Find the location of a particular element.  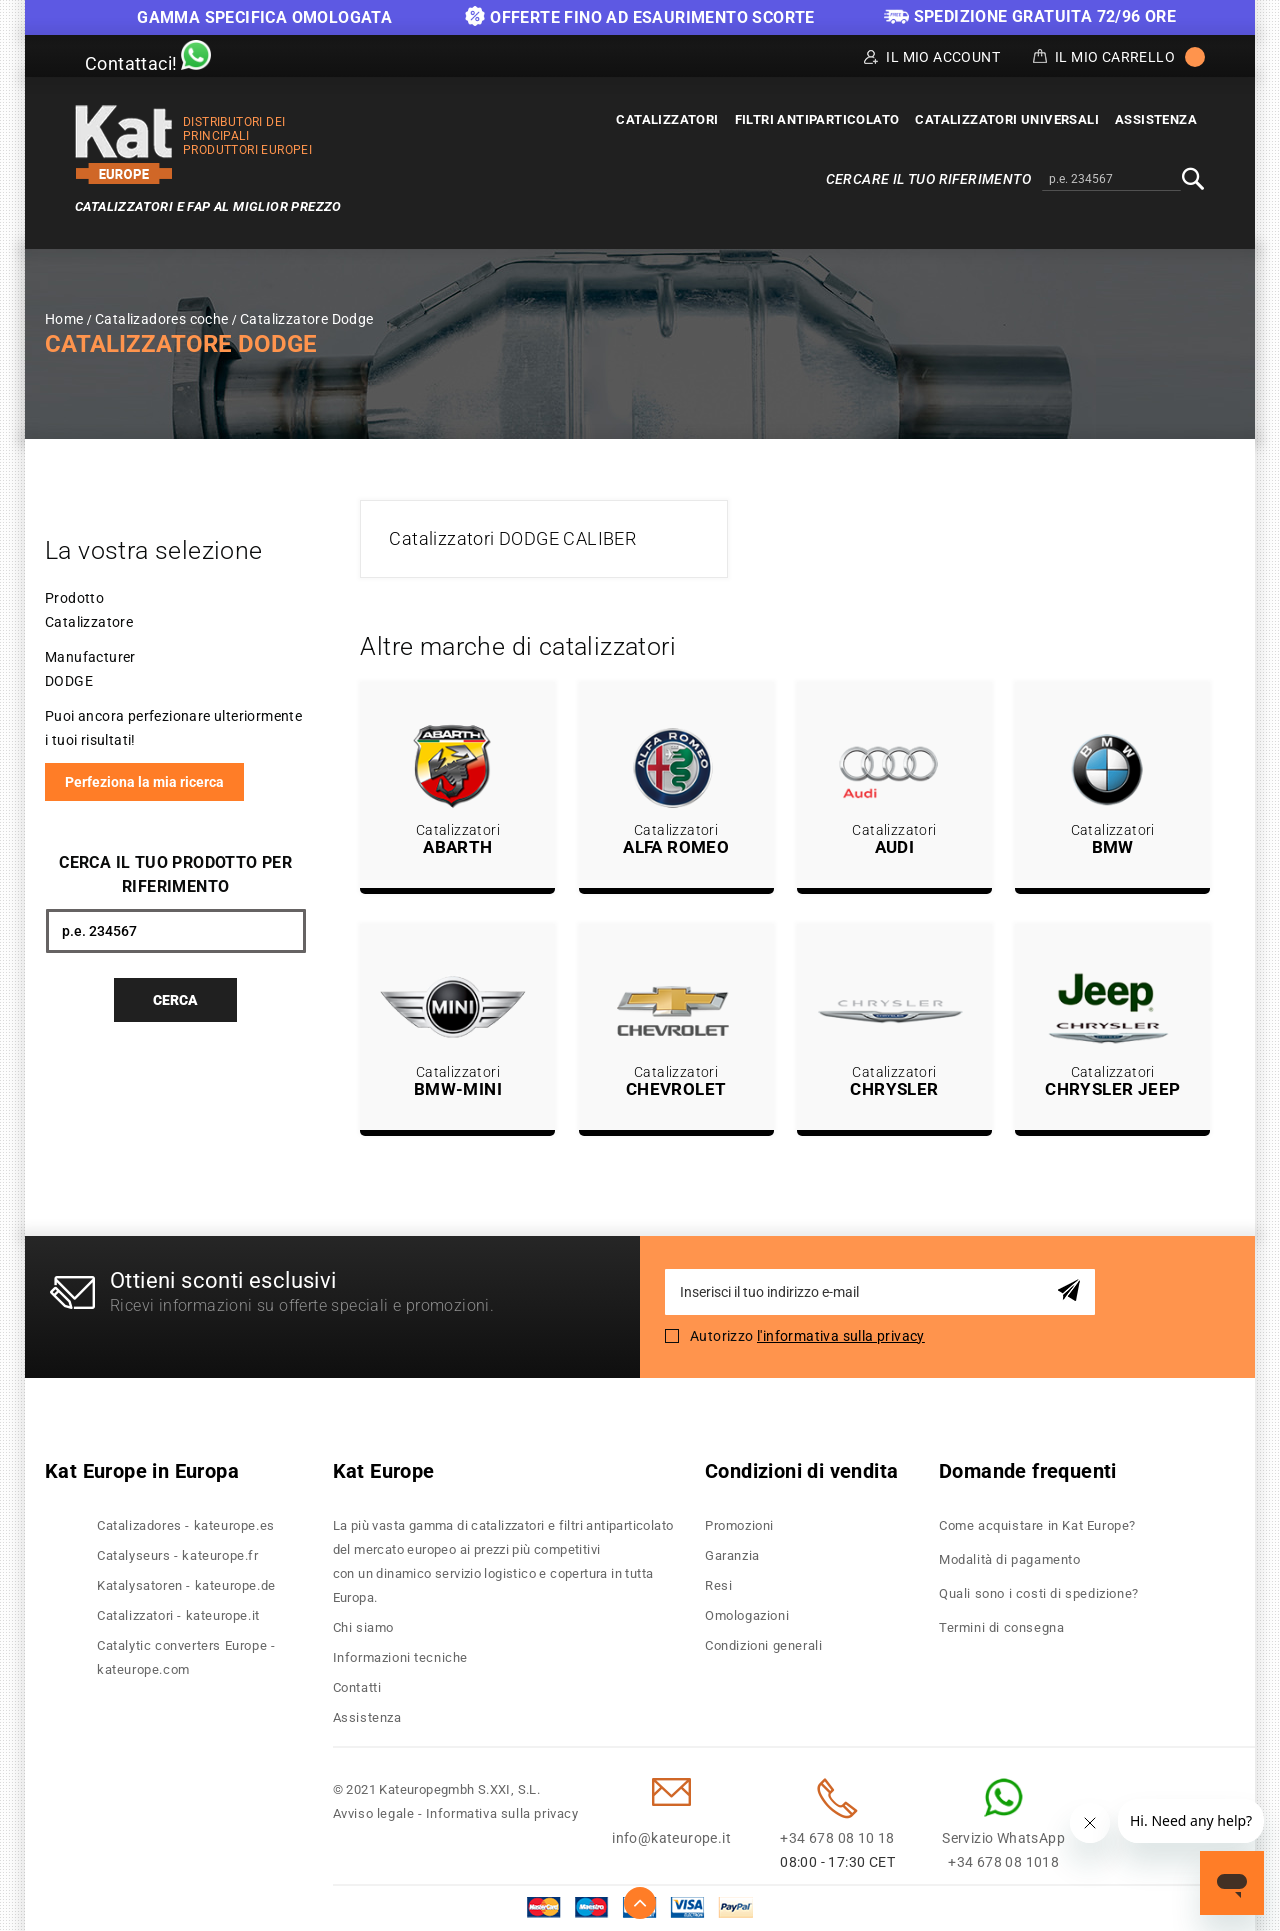

Garanzia is located at coordinates (732, 1555).